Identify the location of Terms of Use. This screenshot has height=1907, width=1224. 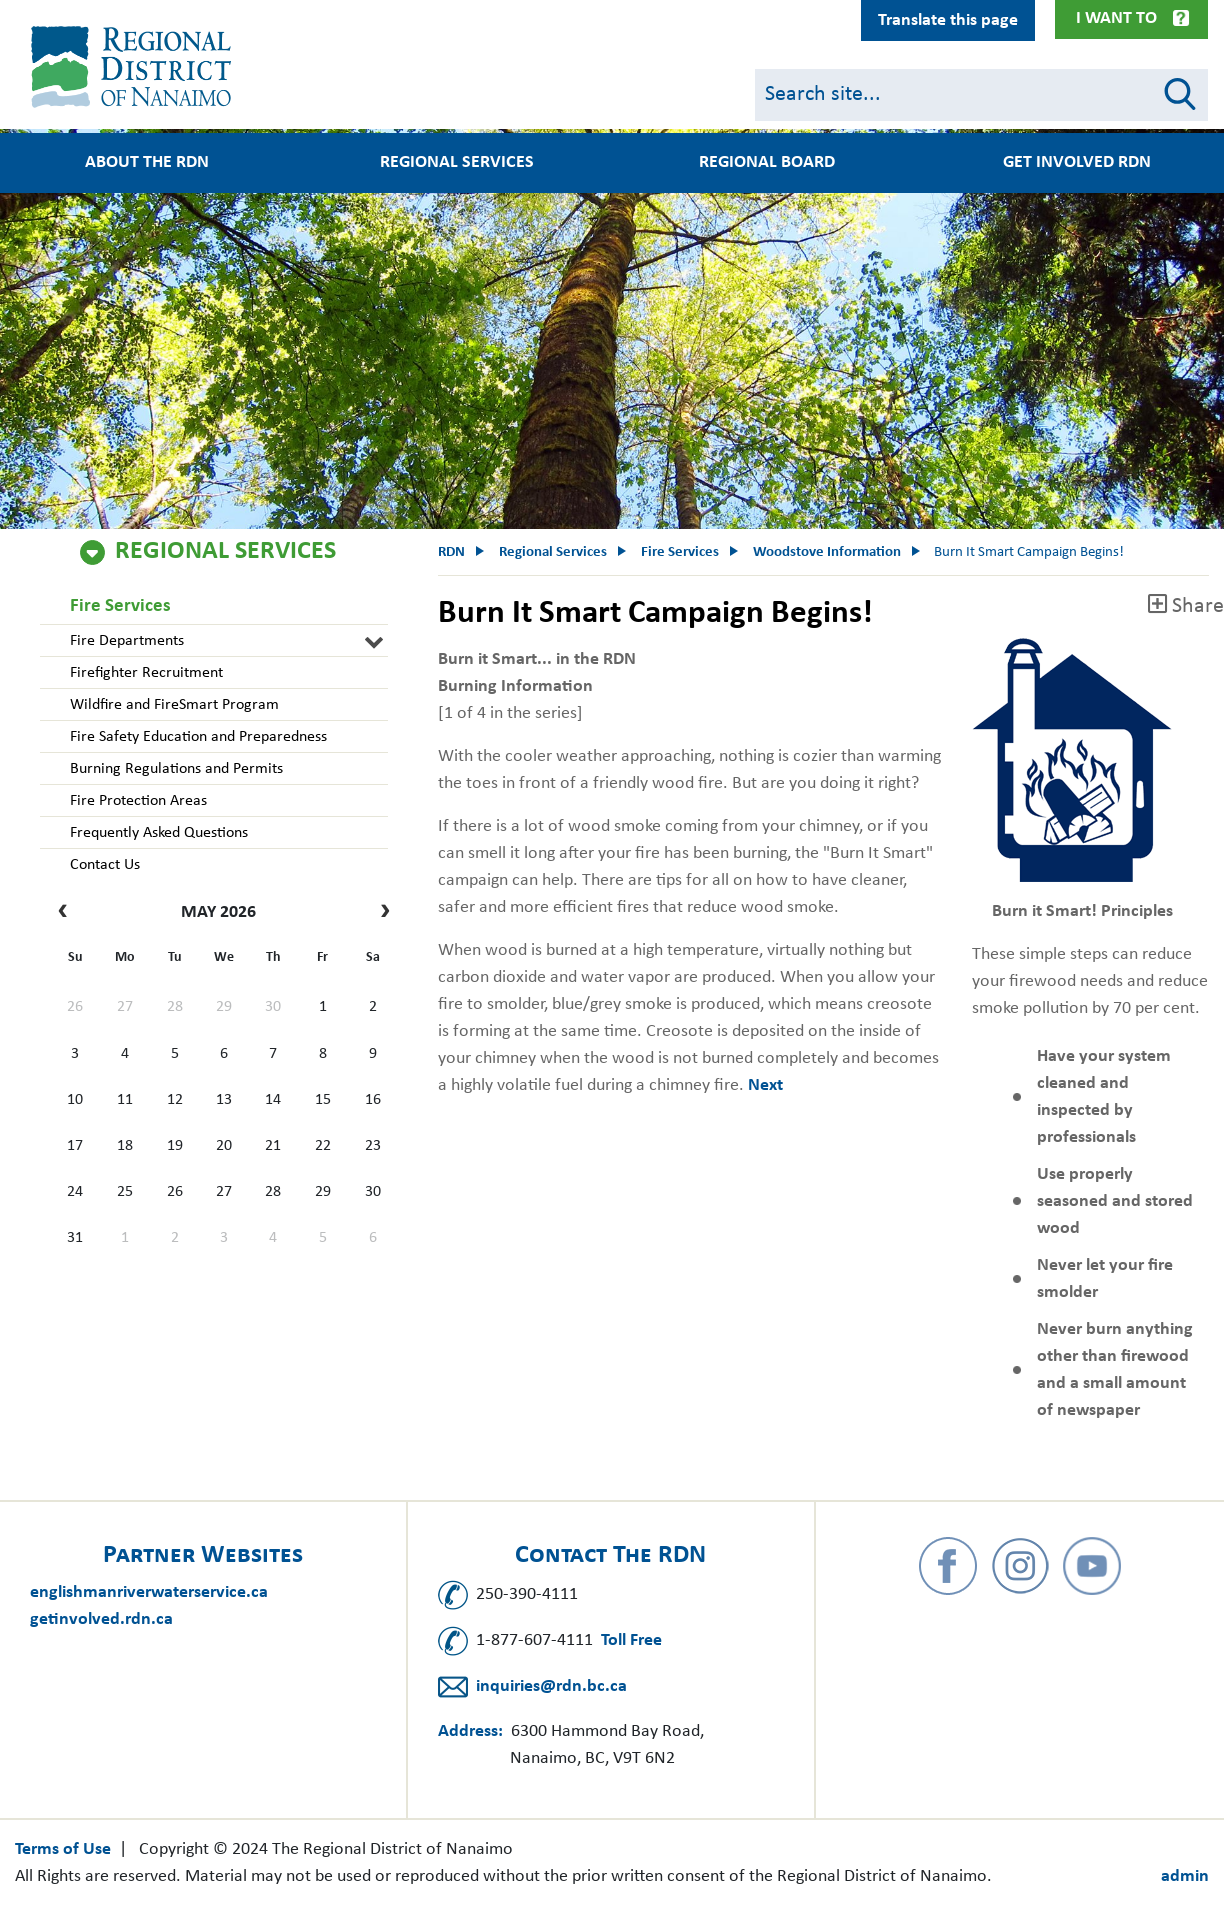
(63, 1849).